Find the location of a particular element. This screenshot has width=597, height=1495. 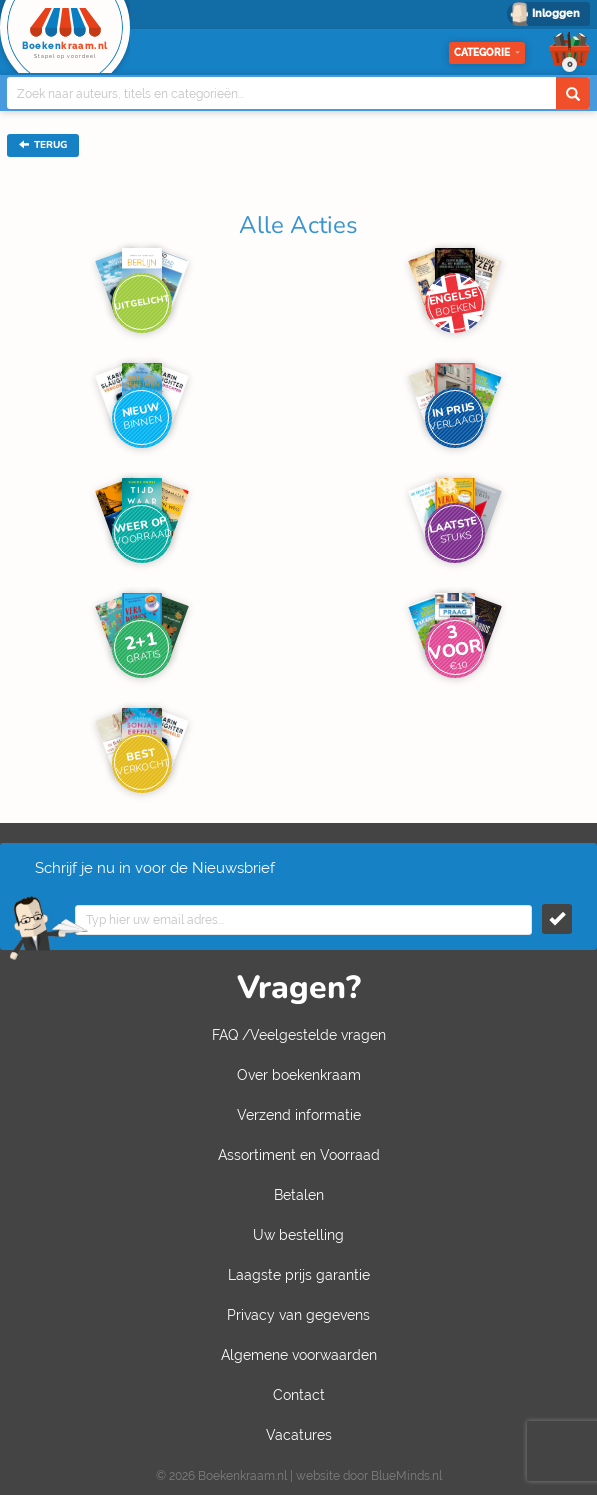

TERUG is located at coordinates (43, 145).